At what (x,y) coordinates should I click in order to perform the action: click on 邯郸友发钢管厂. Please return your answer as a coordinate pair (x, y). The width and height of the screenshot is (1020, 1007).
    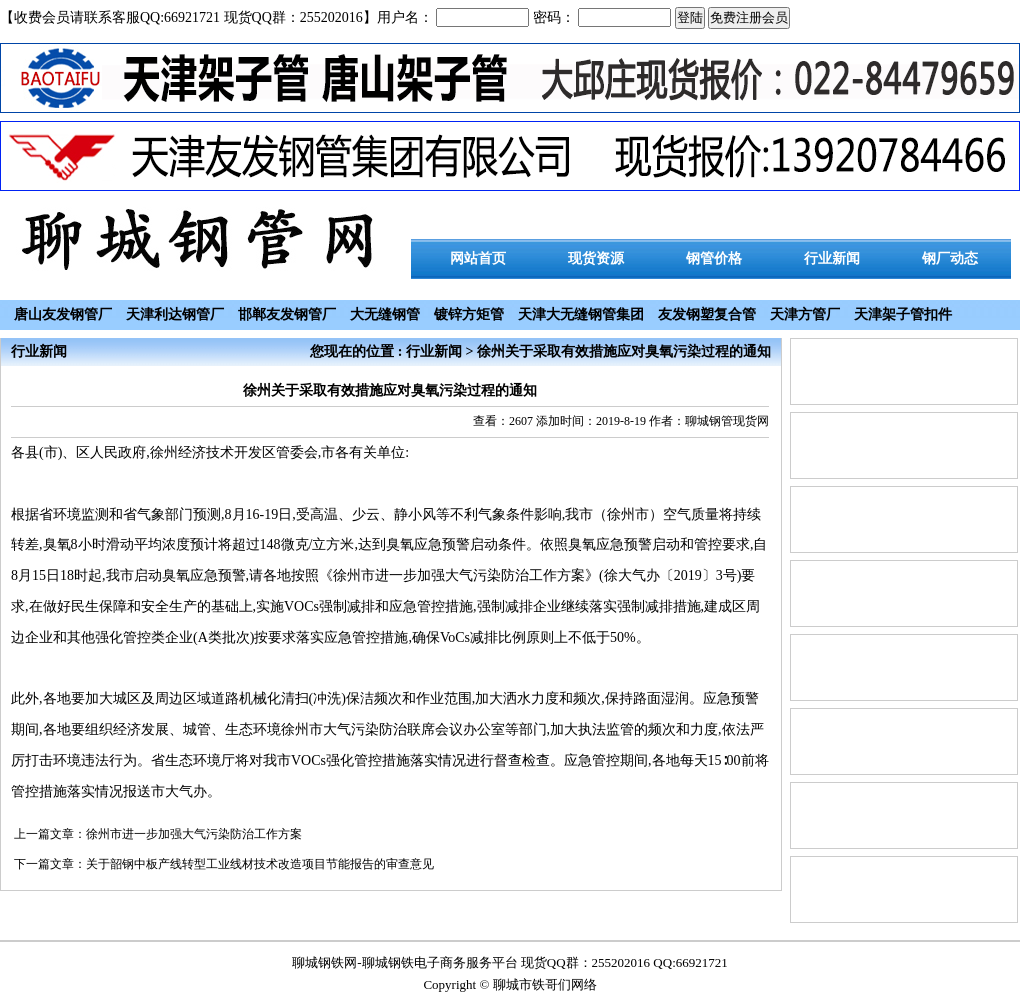
    Looking at the image, I should click on (287, 314).